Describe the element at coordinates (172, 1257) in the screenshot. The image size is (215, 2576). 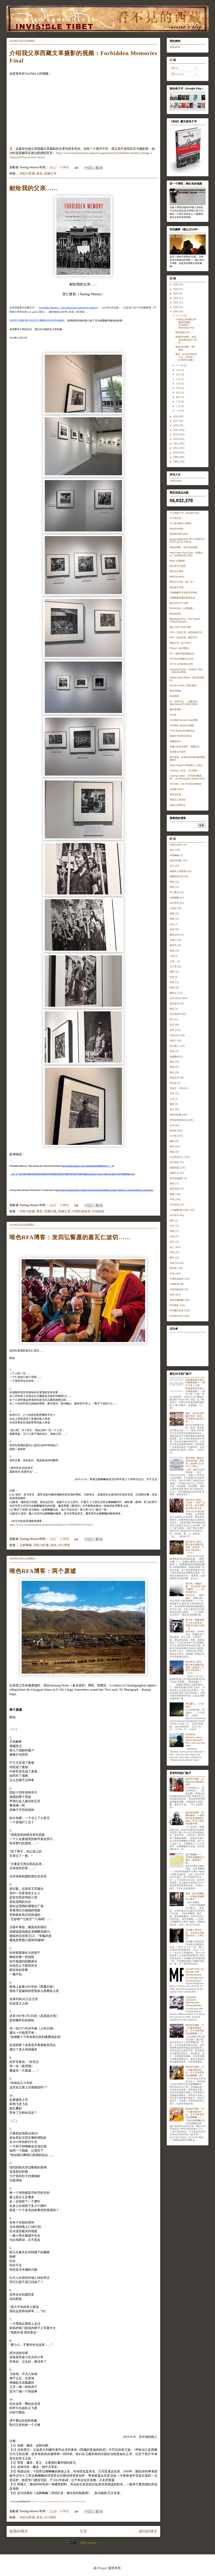
I see `藏文` at that location.